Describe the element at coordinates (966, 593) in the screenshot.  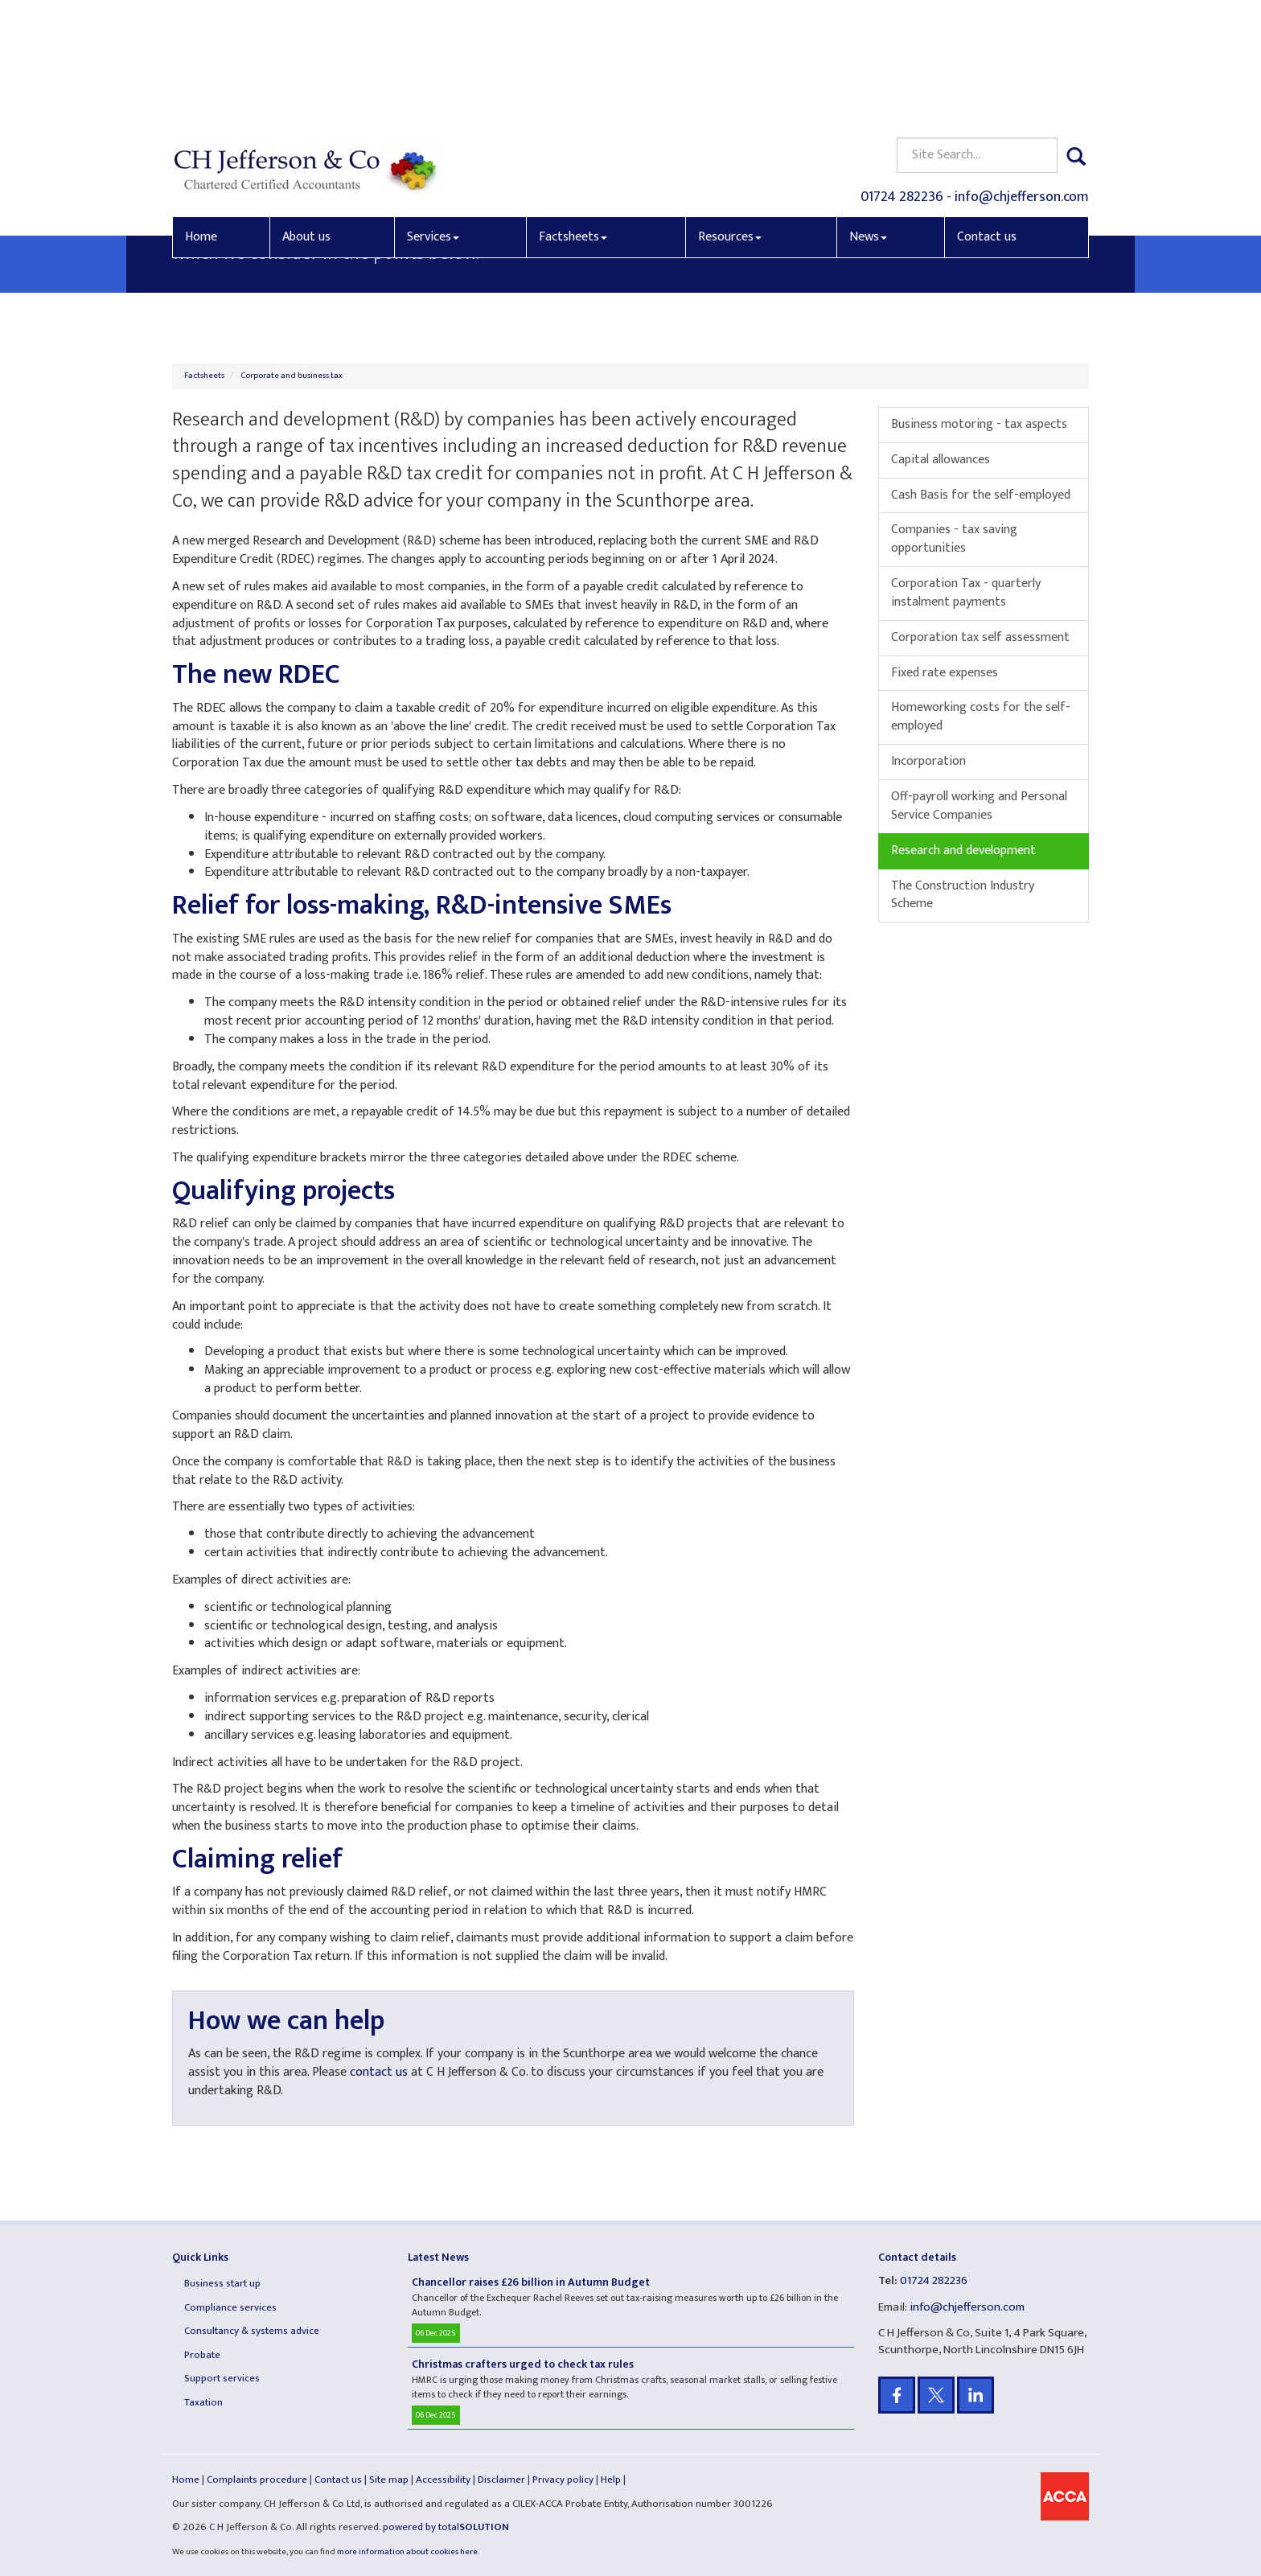
I see `Corporation Tax - quarterly instalment payments` at that location.